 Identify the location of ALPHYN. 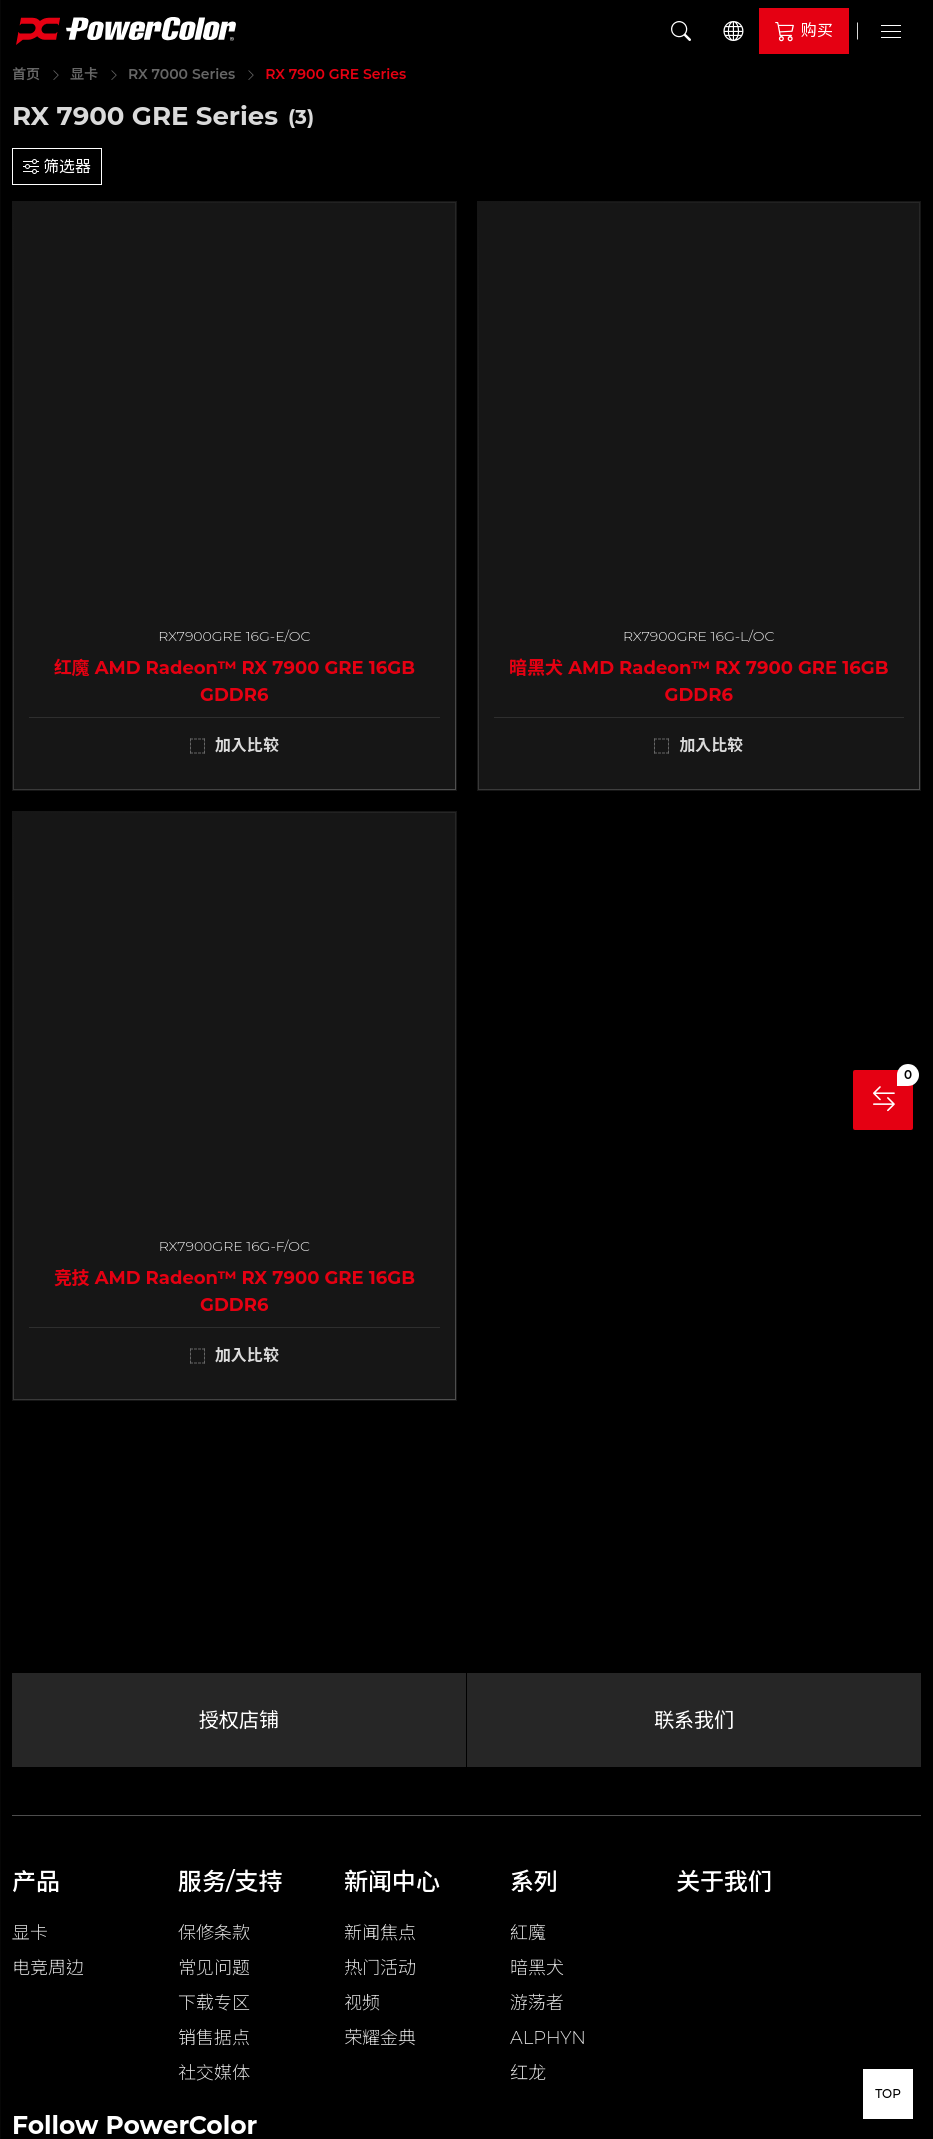
(548, 2038).